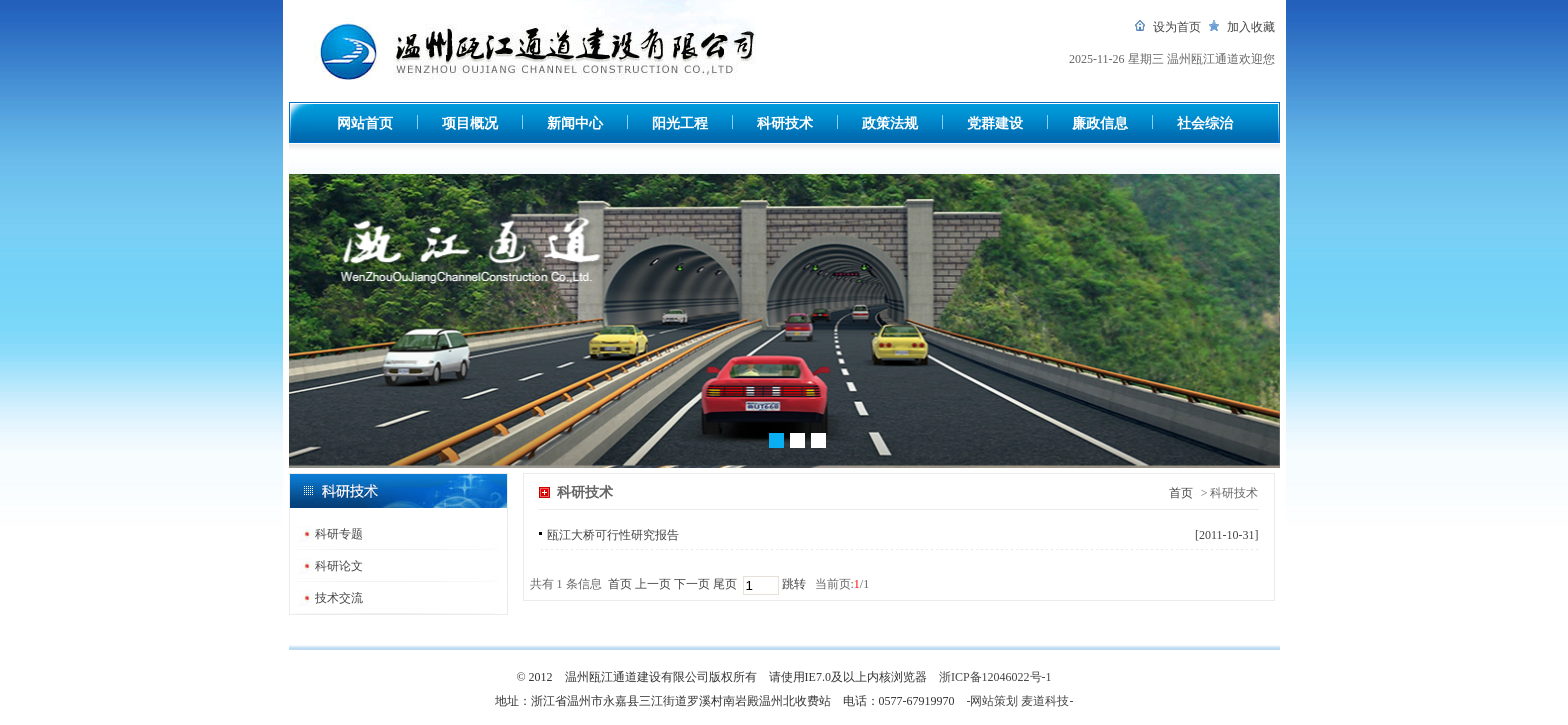 This screenshot has height=725, width=1568. I want to click on 浙ICP备12046022号-1, so click(995, 677).